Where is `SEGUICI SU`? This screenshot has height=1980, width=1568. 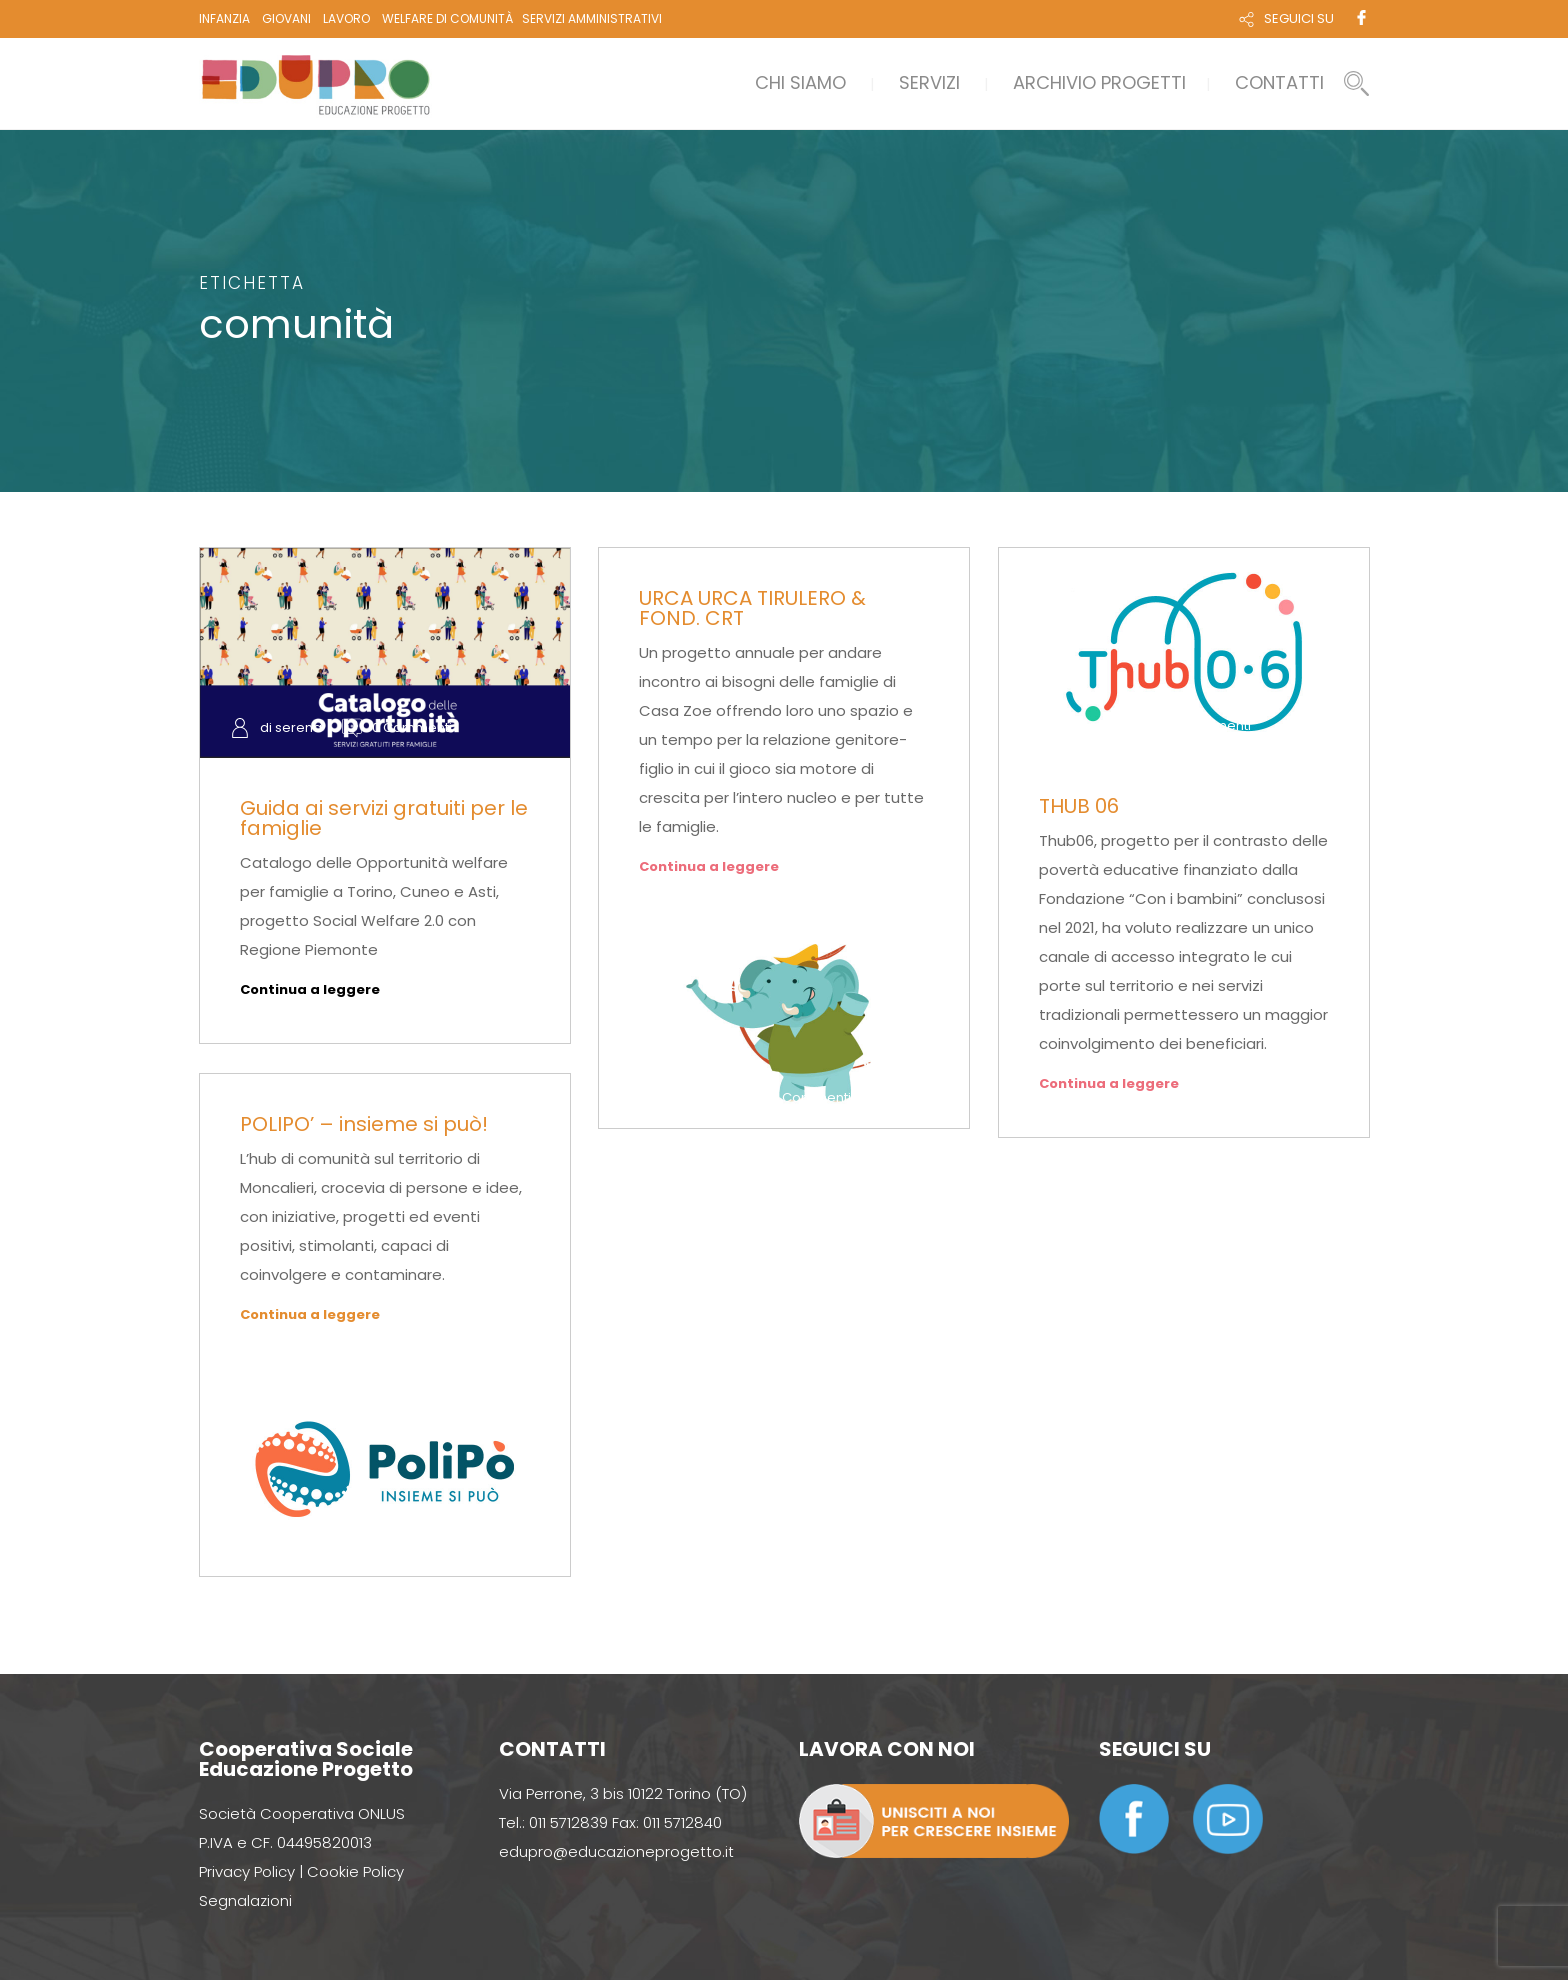 SEGUICI SU is located at coordinates (1299, 18).